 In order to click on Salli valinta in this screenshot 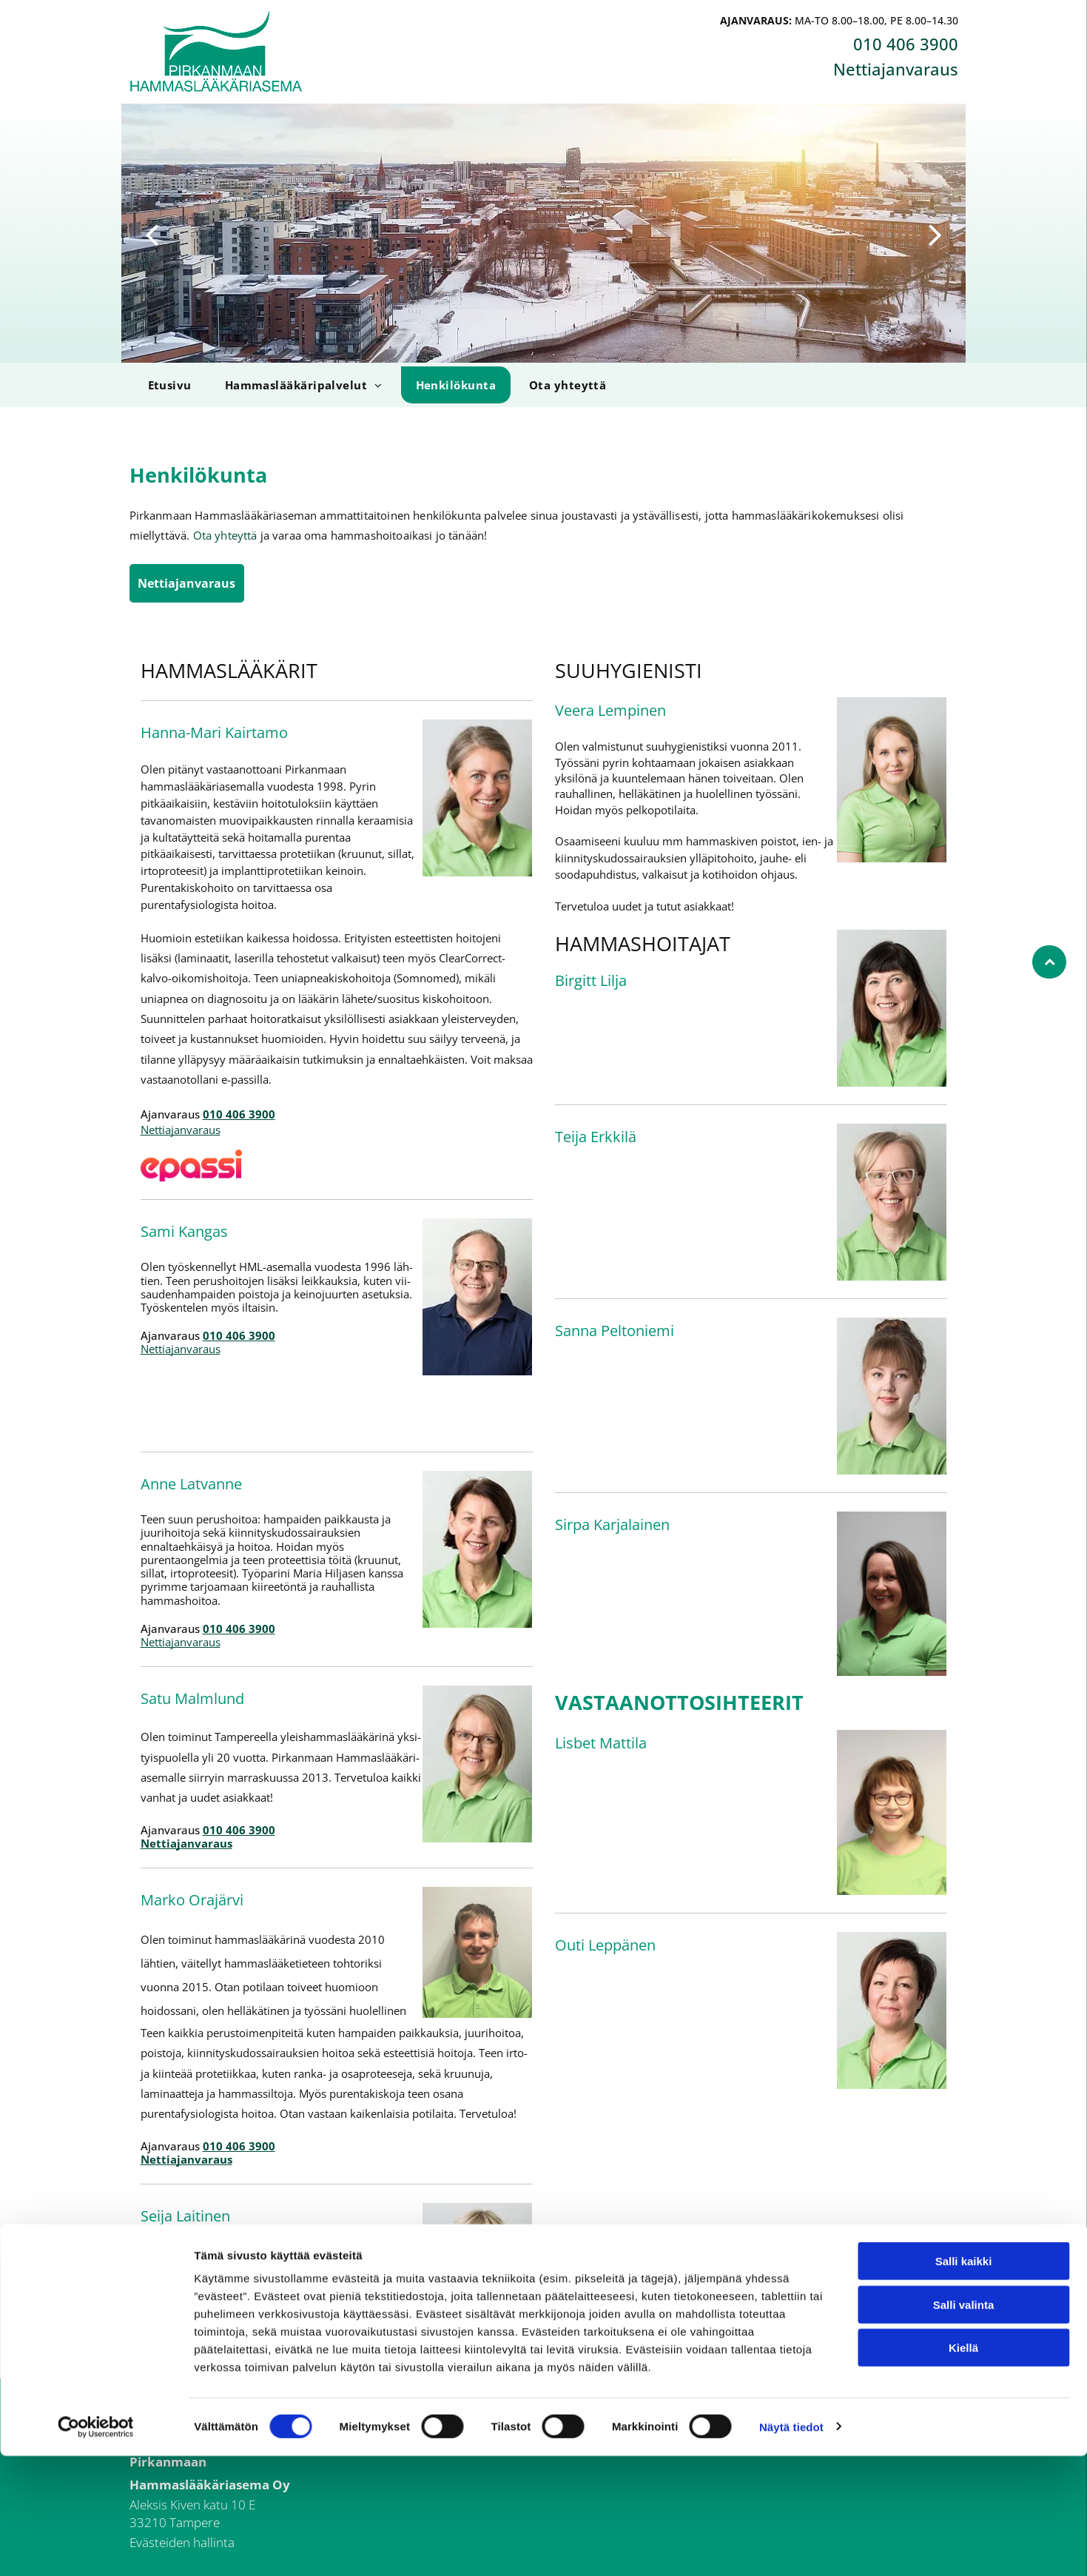, I will do `click(964, 2424)`.